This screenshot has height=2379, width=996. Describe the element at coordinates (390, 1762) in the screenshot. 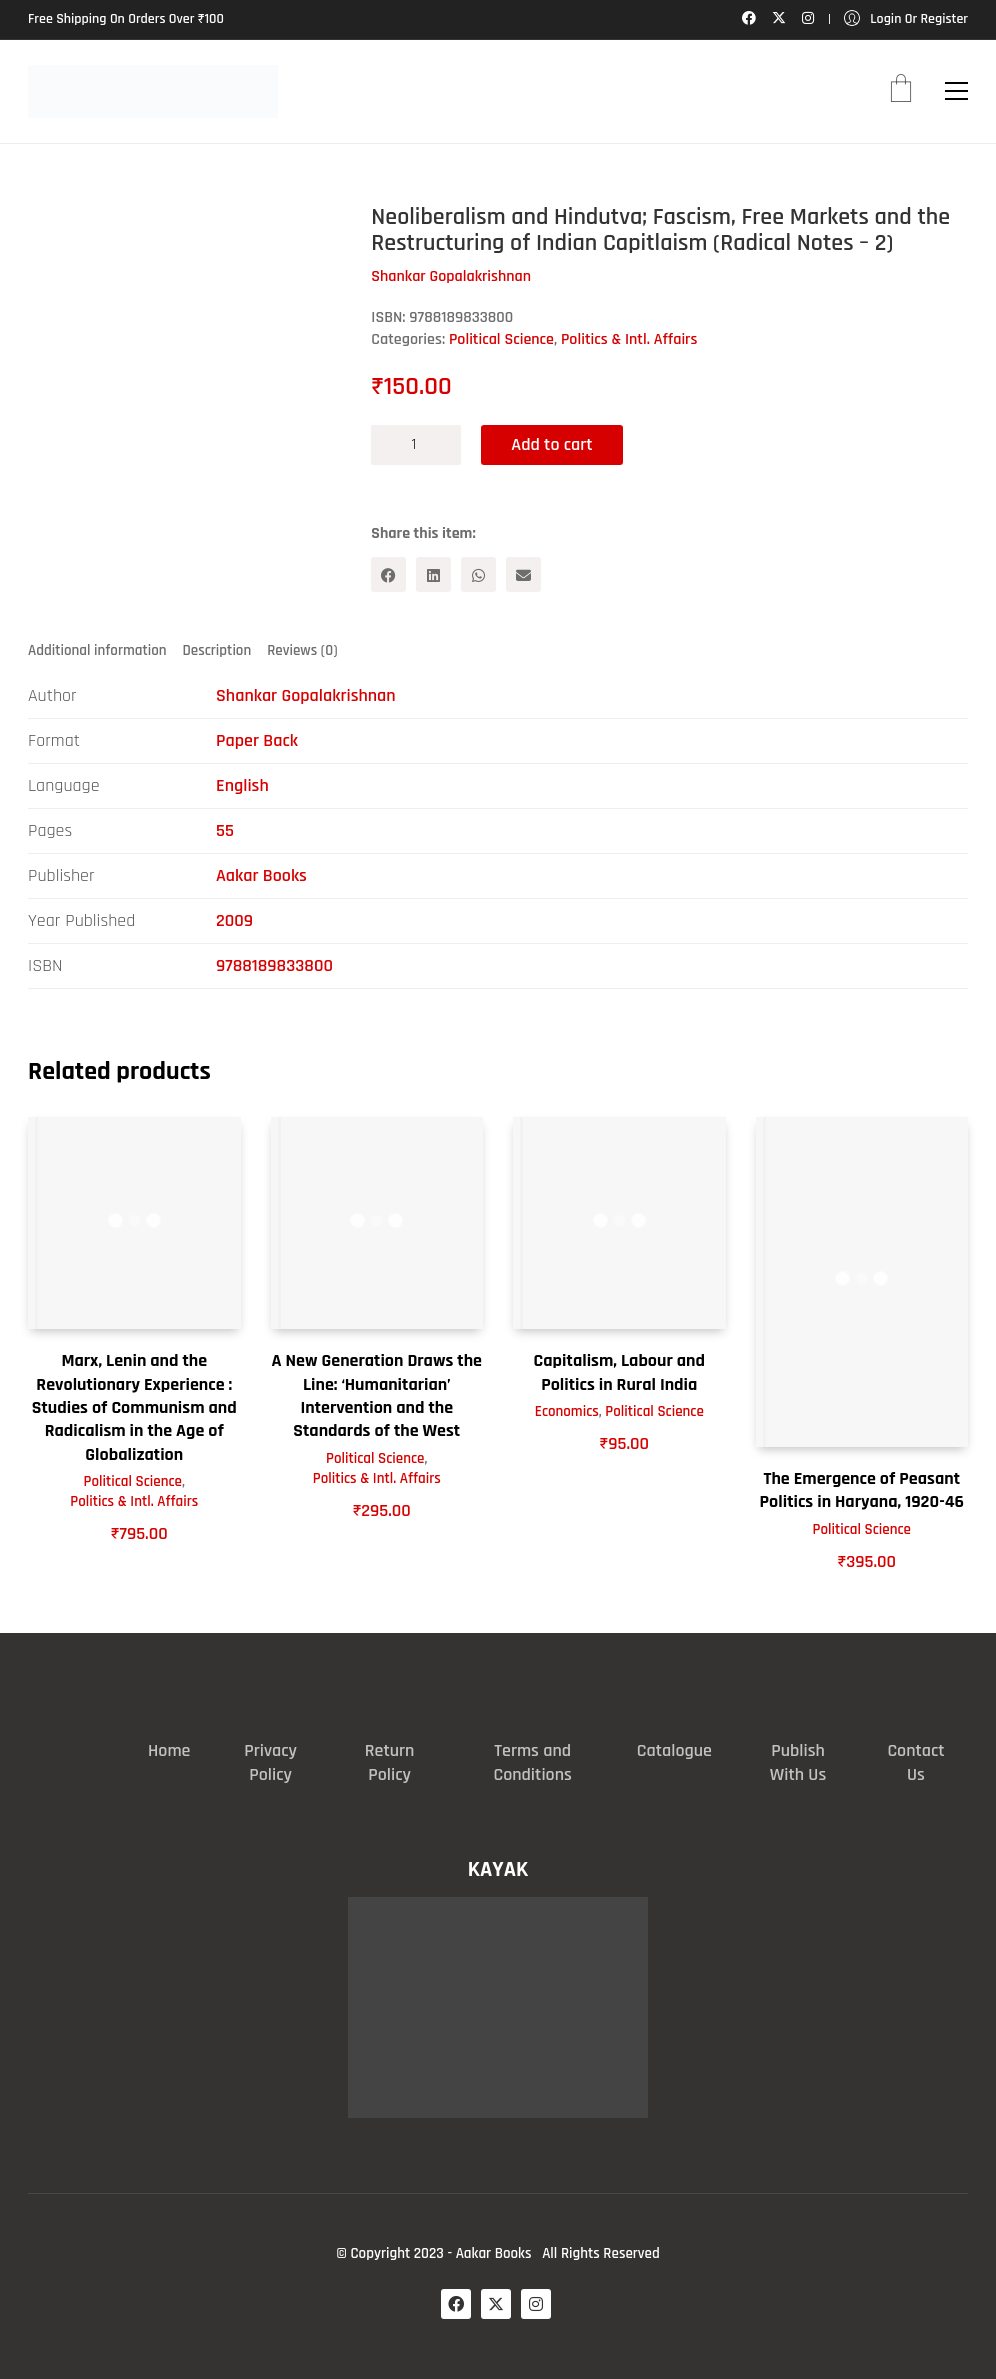

I see `Return Policy` at that location.